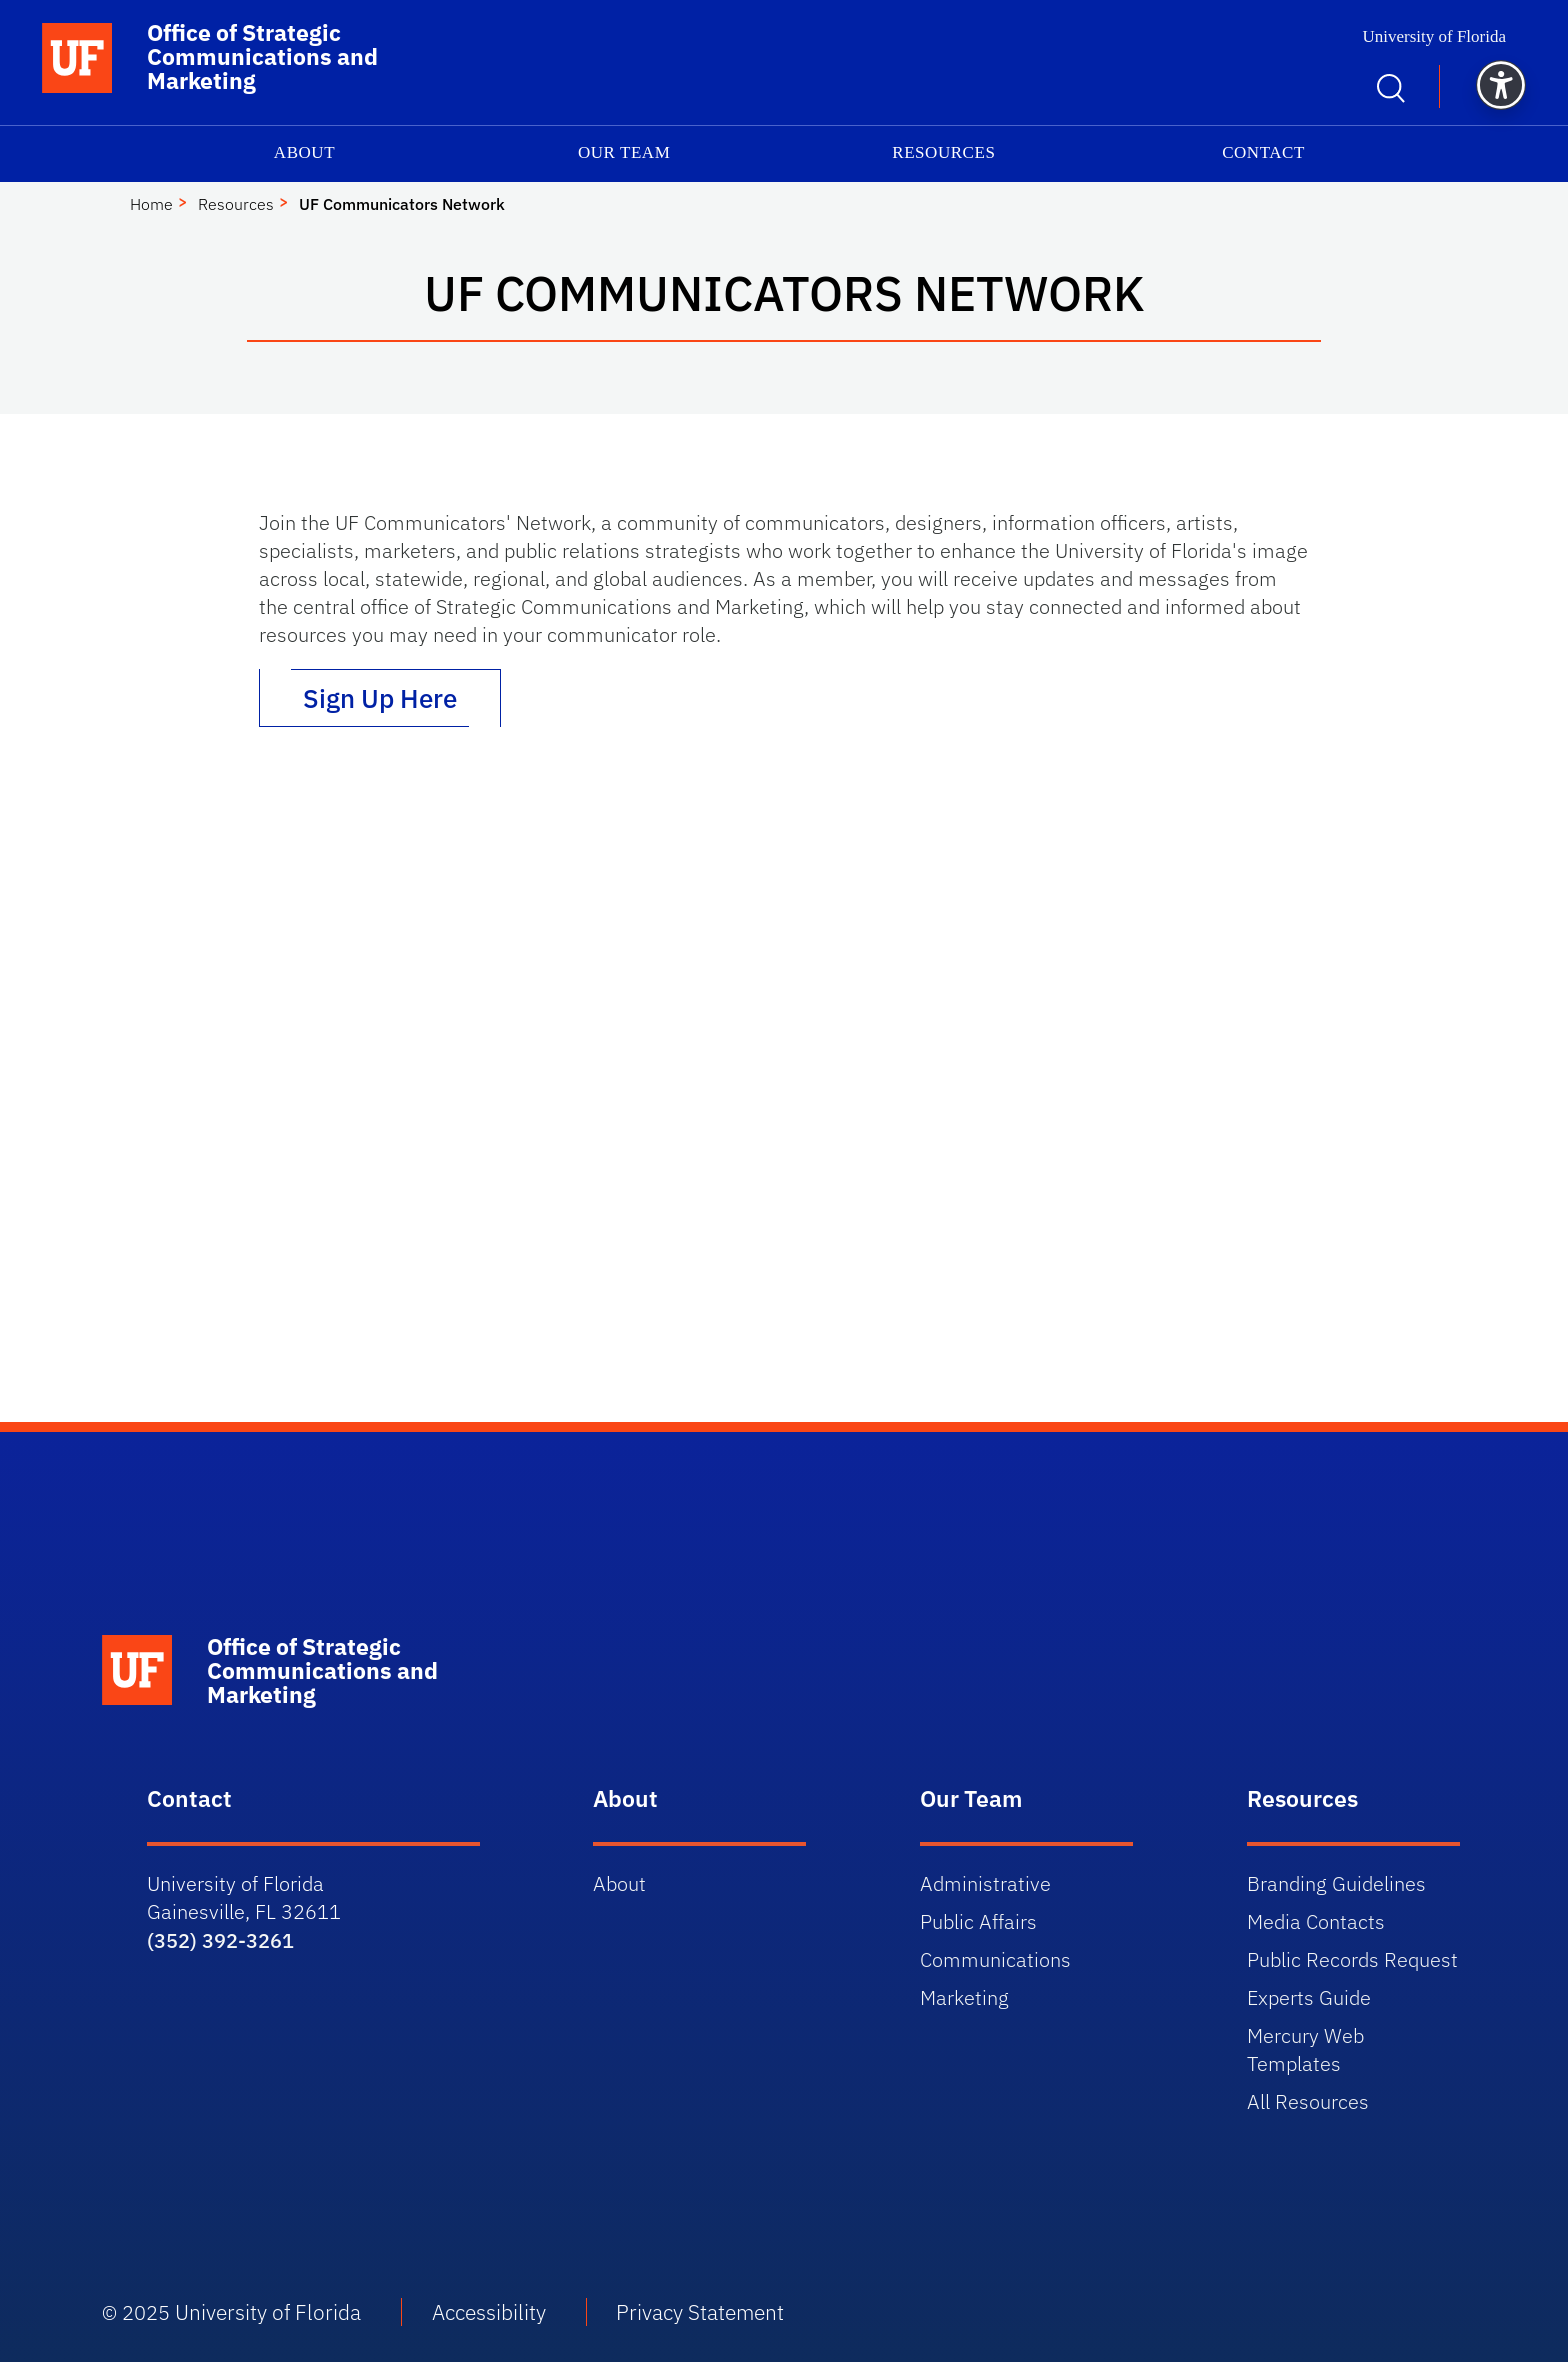 Image resolution: width=1568 pixels, height=2362 pixels. Describe the element at coordinates (1305, 2049) in the screenshot. I see `Mercury Web Templates` at that location.